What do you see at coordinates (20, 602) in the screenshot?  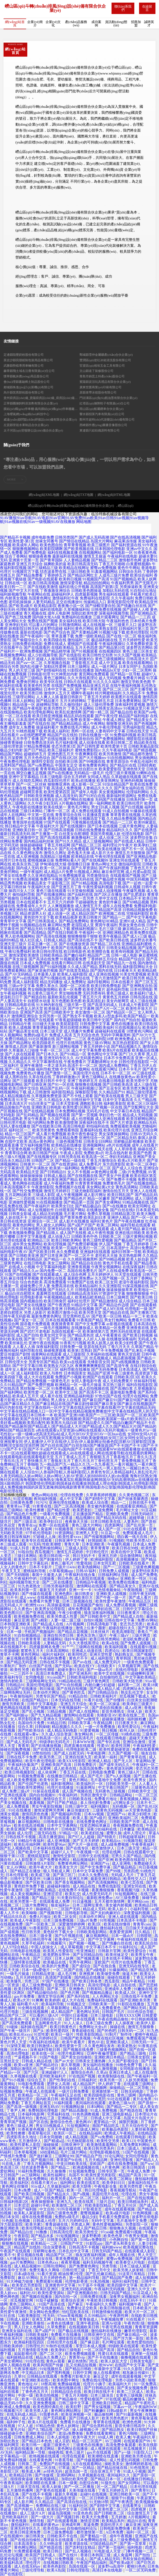 I see `老司机操操操` at bounding box center [20, 602].